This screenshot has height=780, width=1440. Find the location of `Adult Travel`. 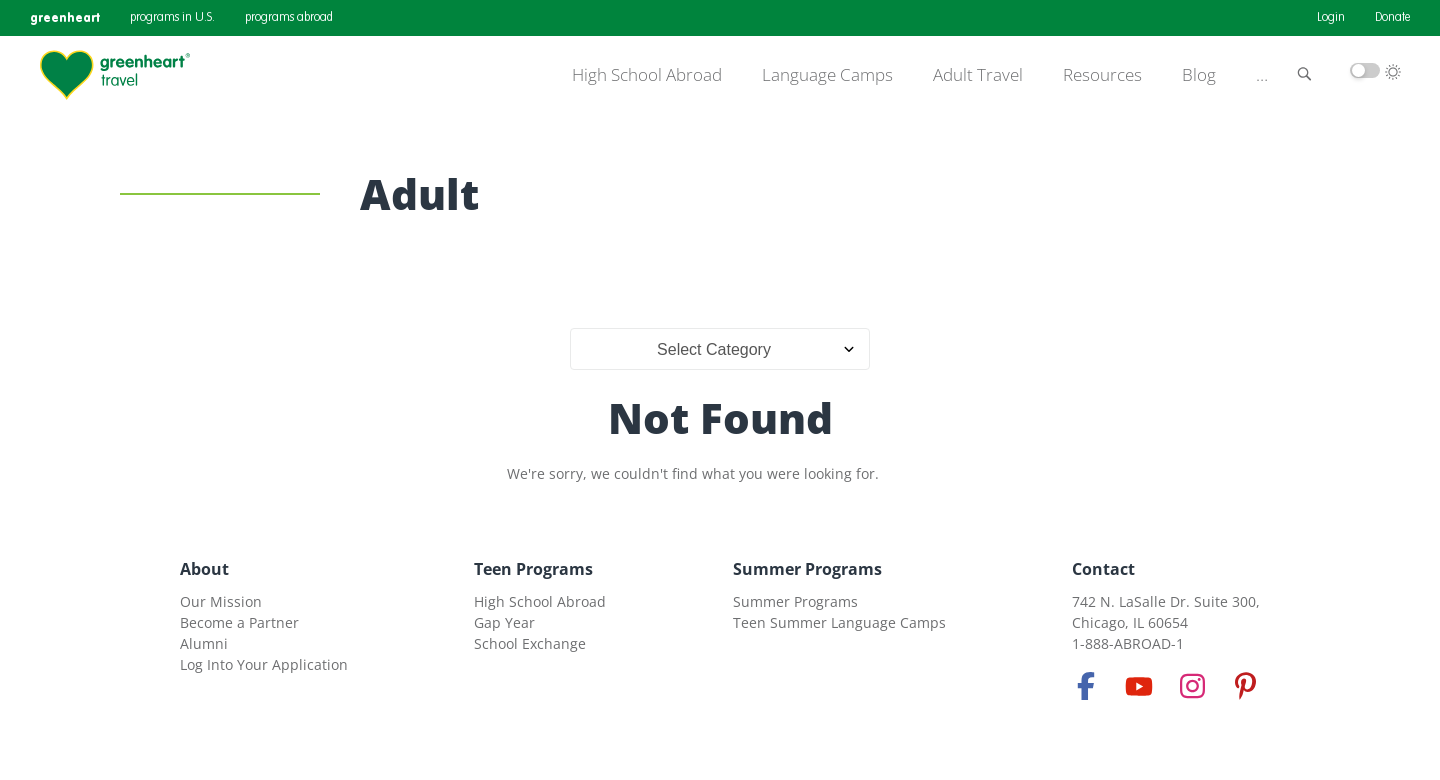

Adult Travel is located at coordinates (978, 75).